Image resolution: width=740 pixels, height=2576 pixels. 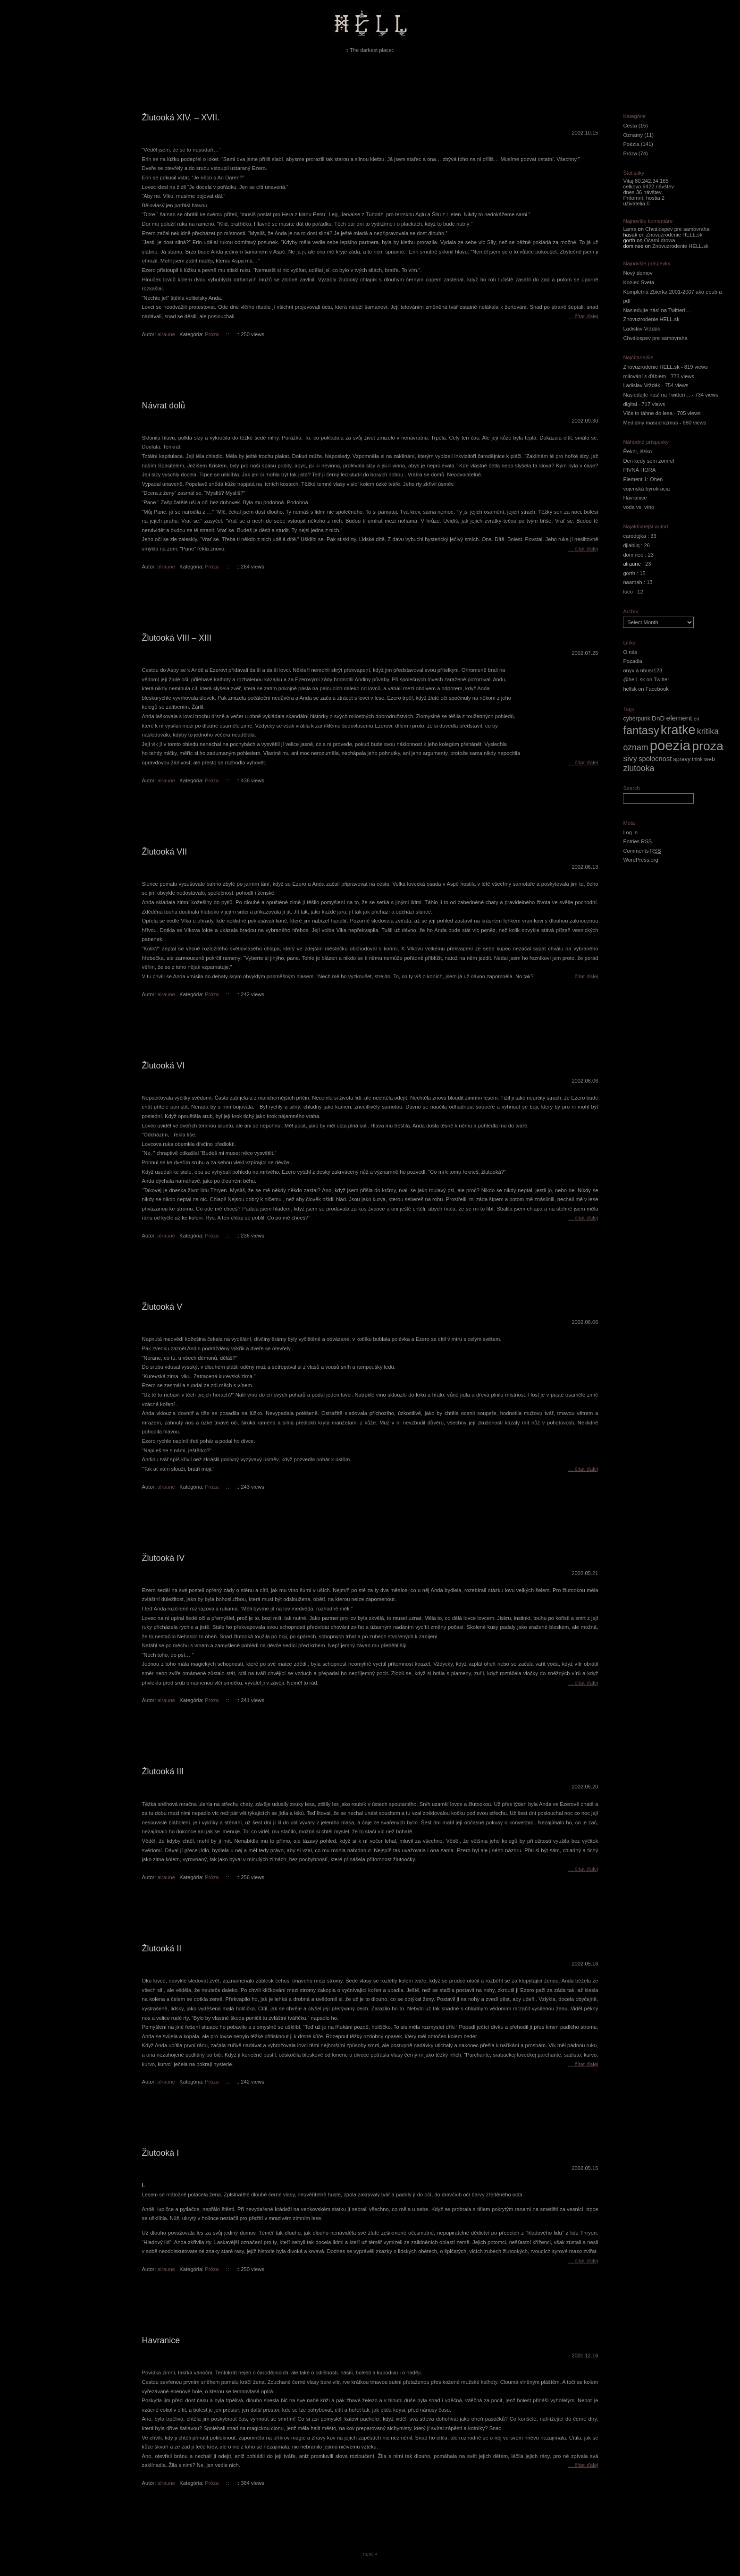 What do you see at coordinates (181, 117) in the screenshot?
I see `Žlutooká XIV. – XVII.` at bounding box center [181, 117].